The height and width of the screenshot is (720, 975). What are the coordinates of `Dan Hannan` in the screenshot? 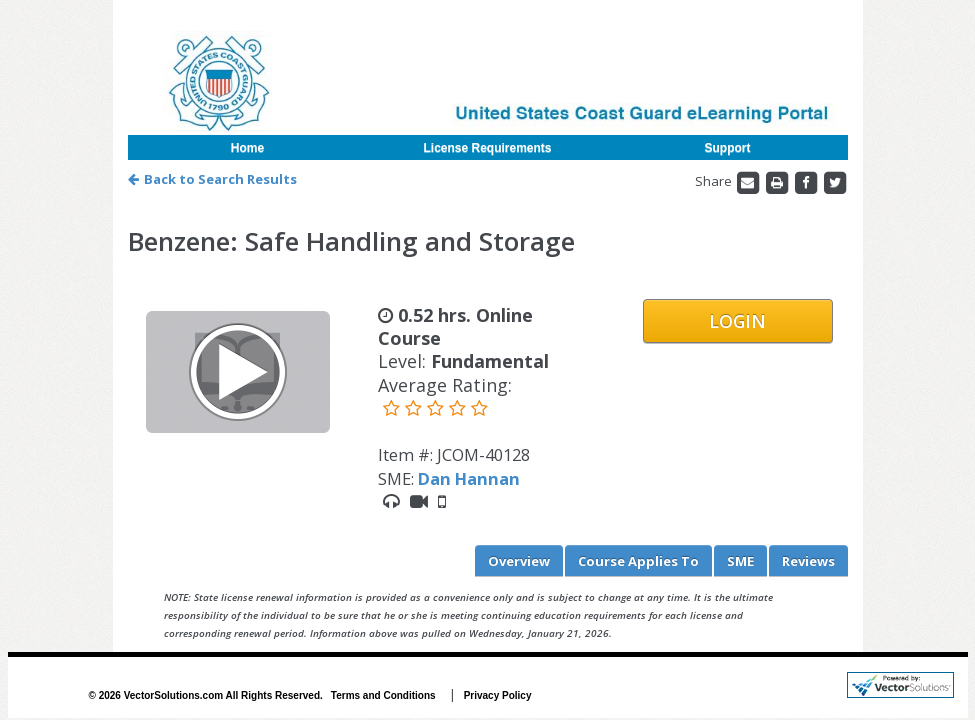 It's located at (469, 478).